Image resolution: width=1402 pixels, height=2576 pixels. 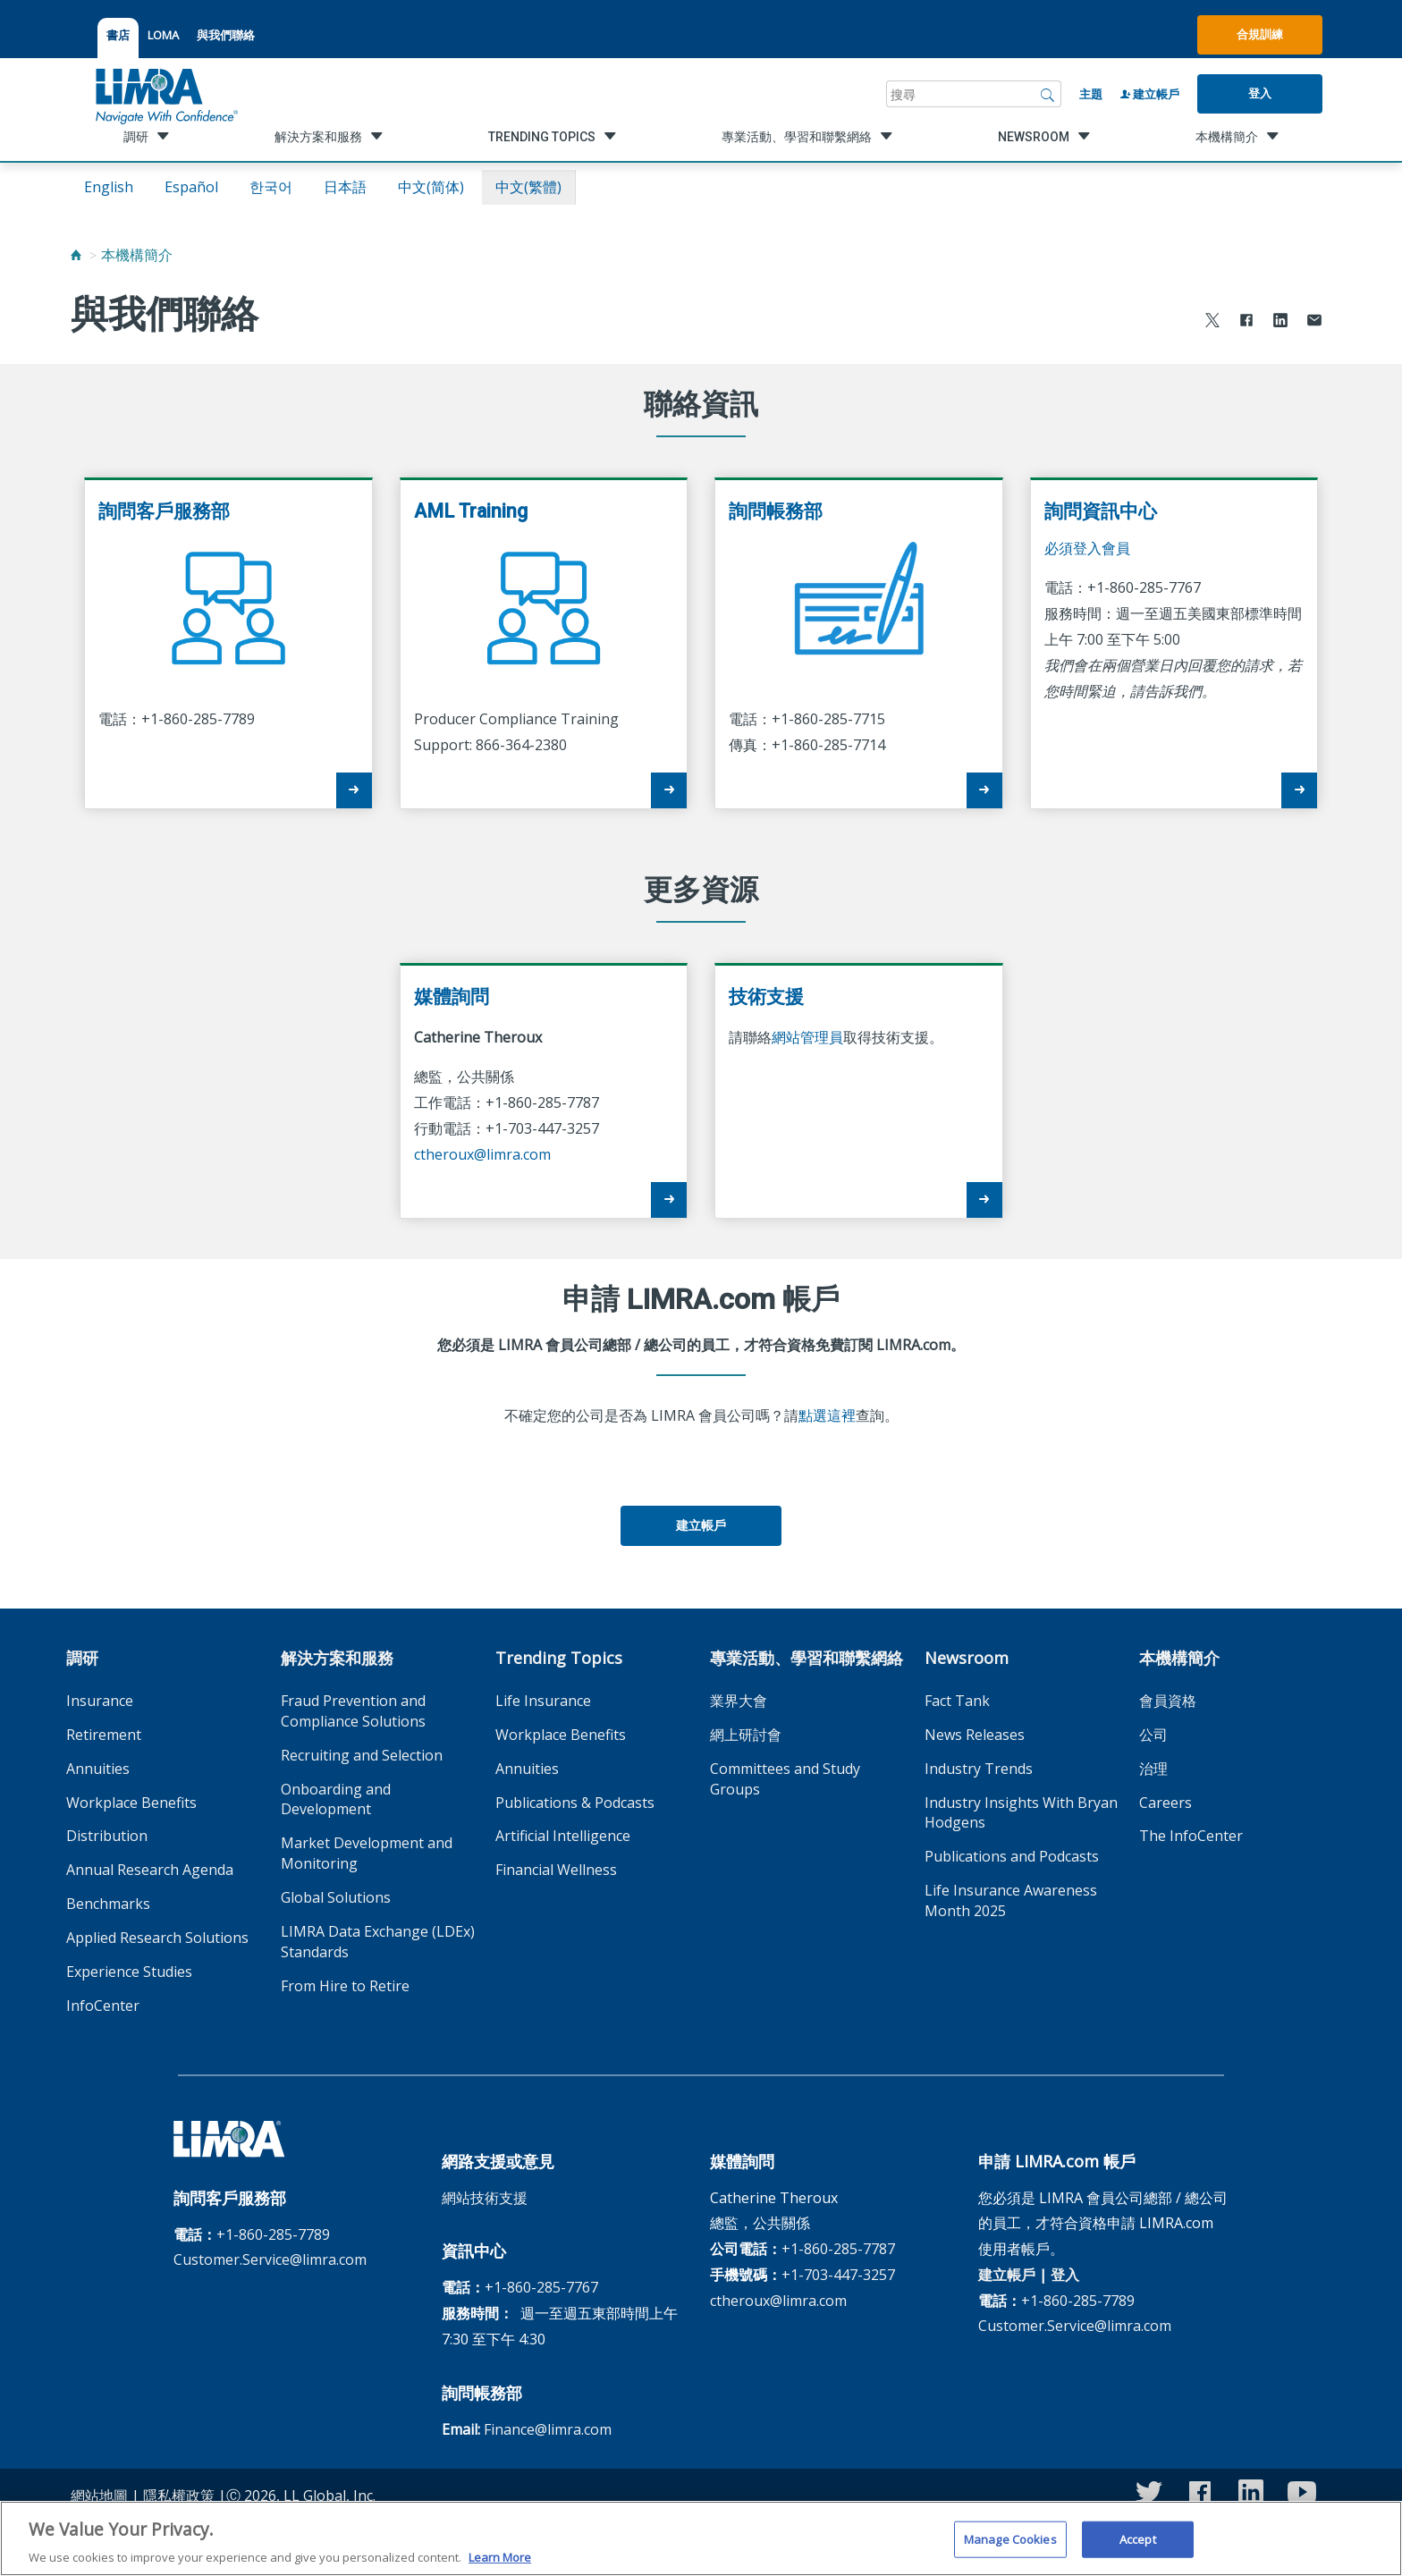 What do you see at coordinates (431, 187) in the screenshot?
I see `中文(简体)` at bounding box center [431, 187].